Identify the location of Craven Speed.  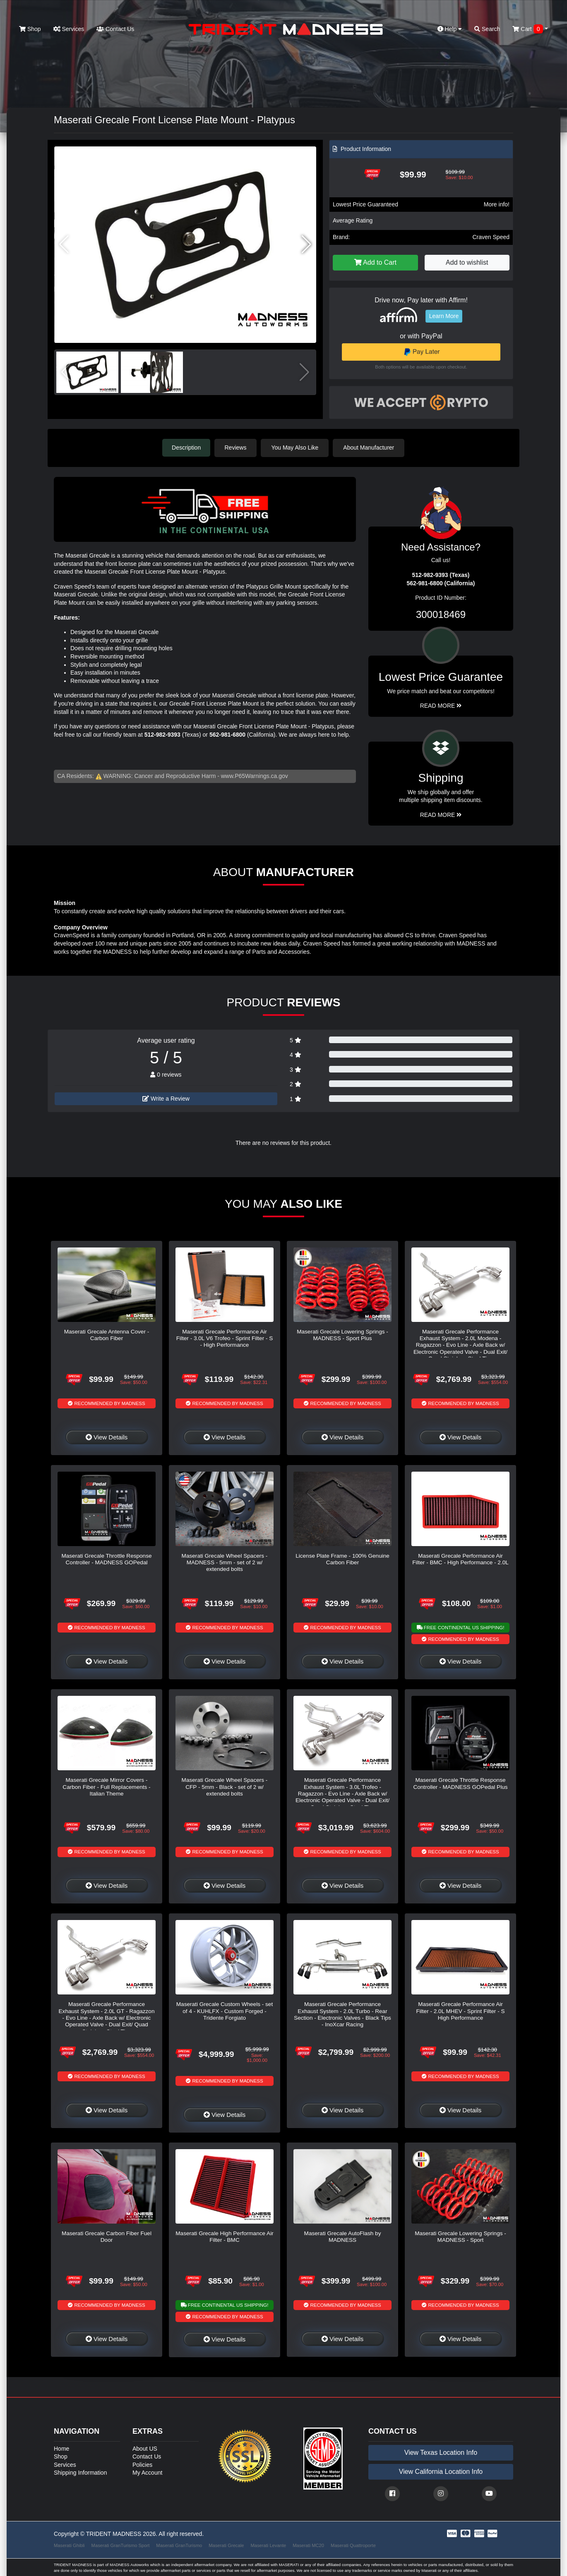
(490, 237).